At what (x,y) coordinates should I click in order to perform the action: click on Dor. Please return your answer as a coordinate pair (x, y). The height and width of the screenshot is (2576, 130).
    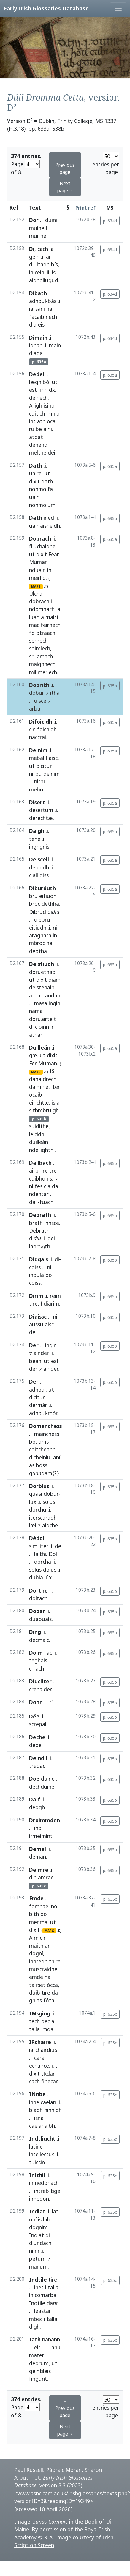
    Looking at the image, I should click on (34, 220).